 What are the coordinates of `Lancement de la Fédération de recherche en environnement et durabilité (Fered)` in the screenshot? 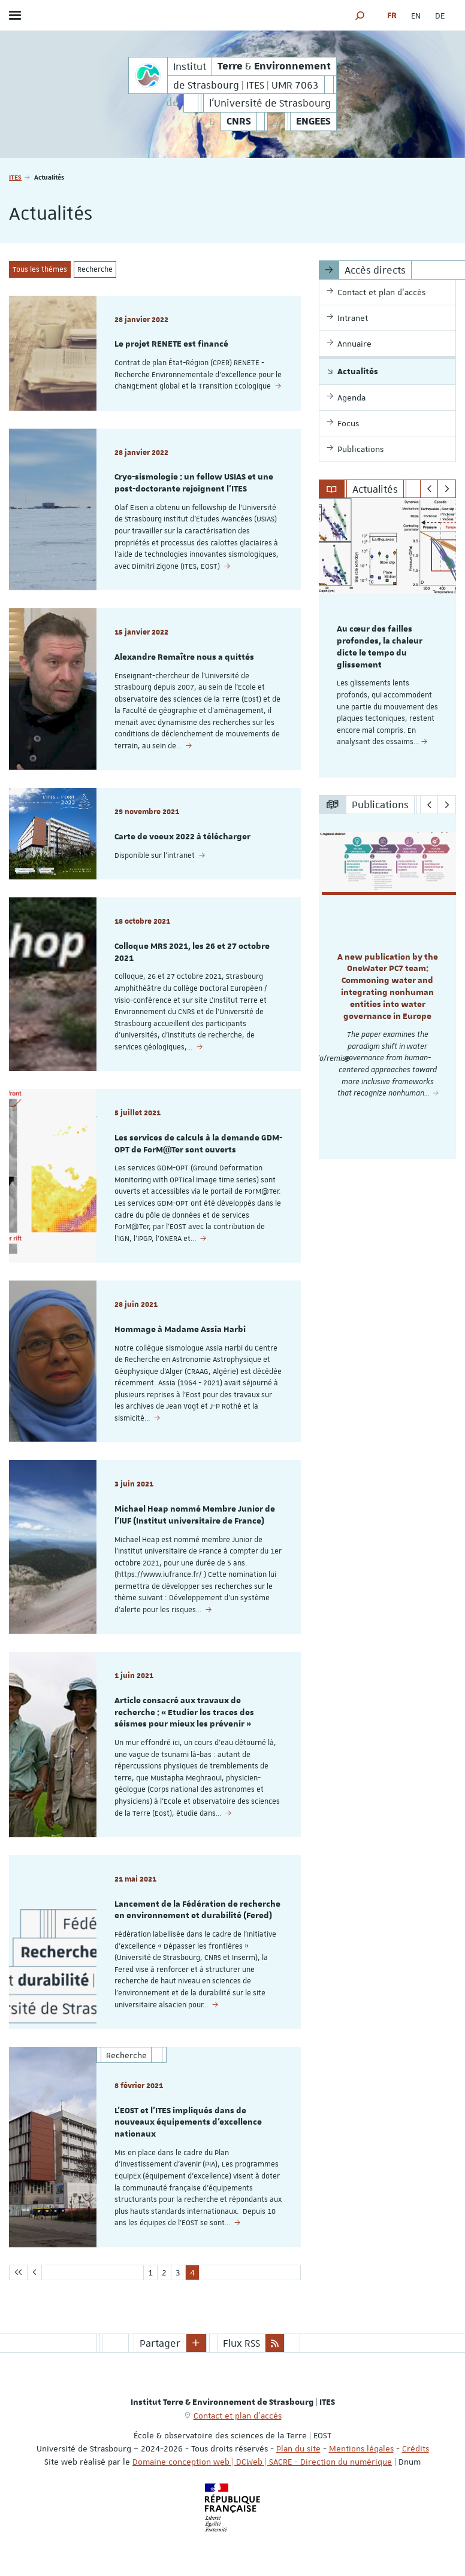 It's located at (197, 1910).